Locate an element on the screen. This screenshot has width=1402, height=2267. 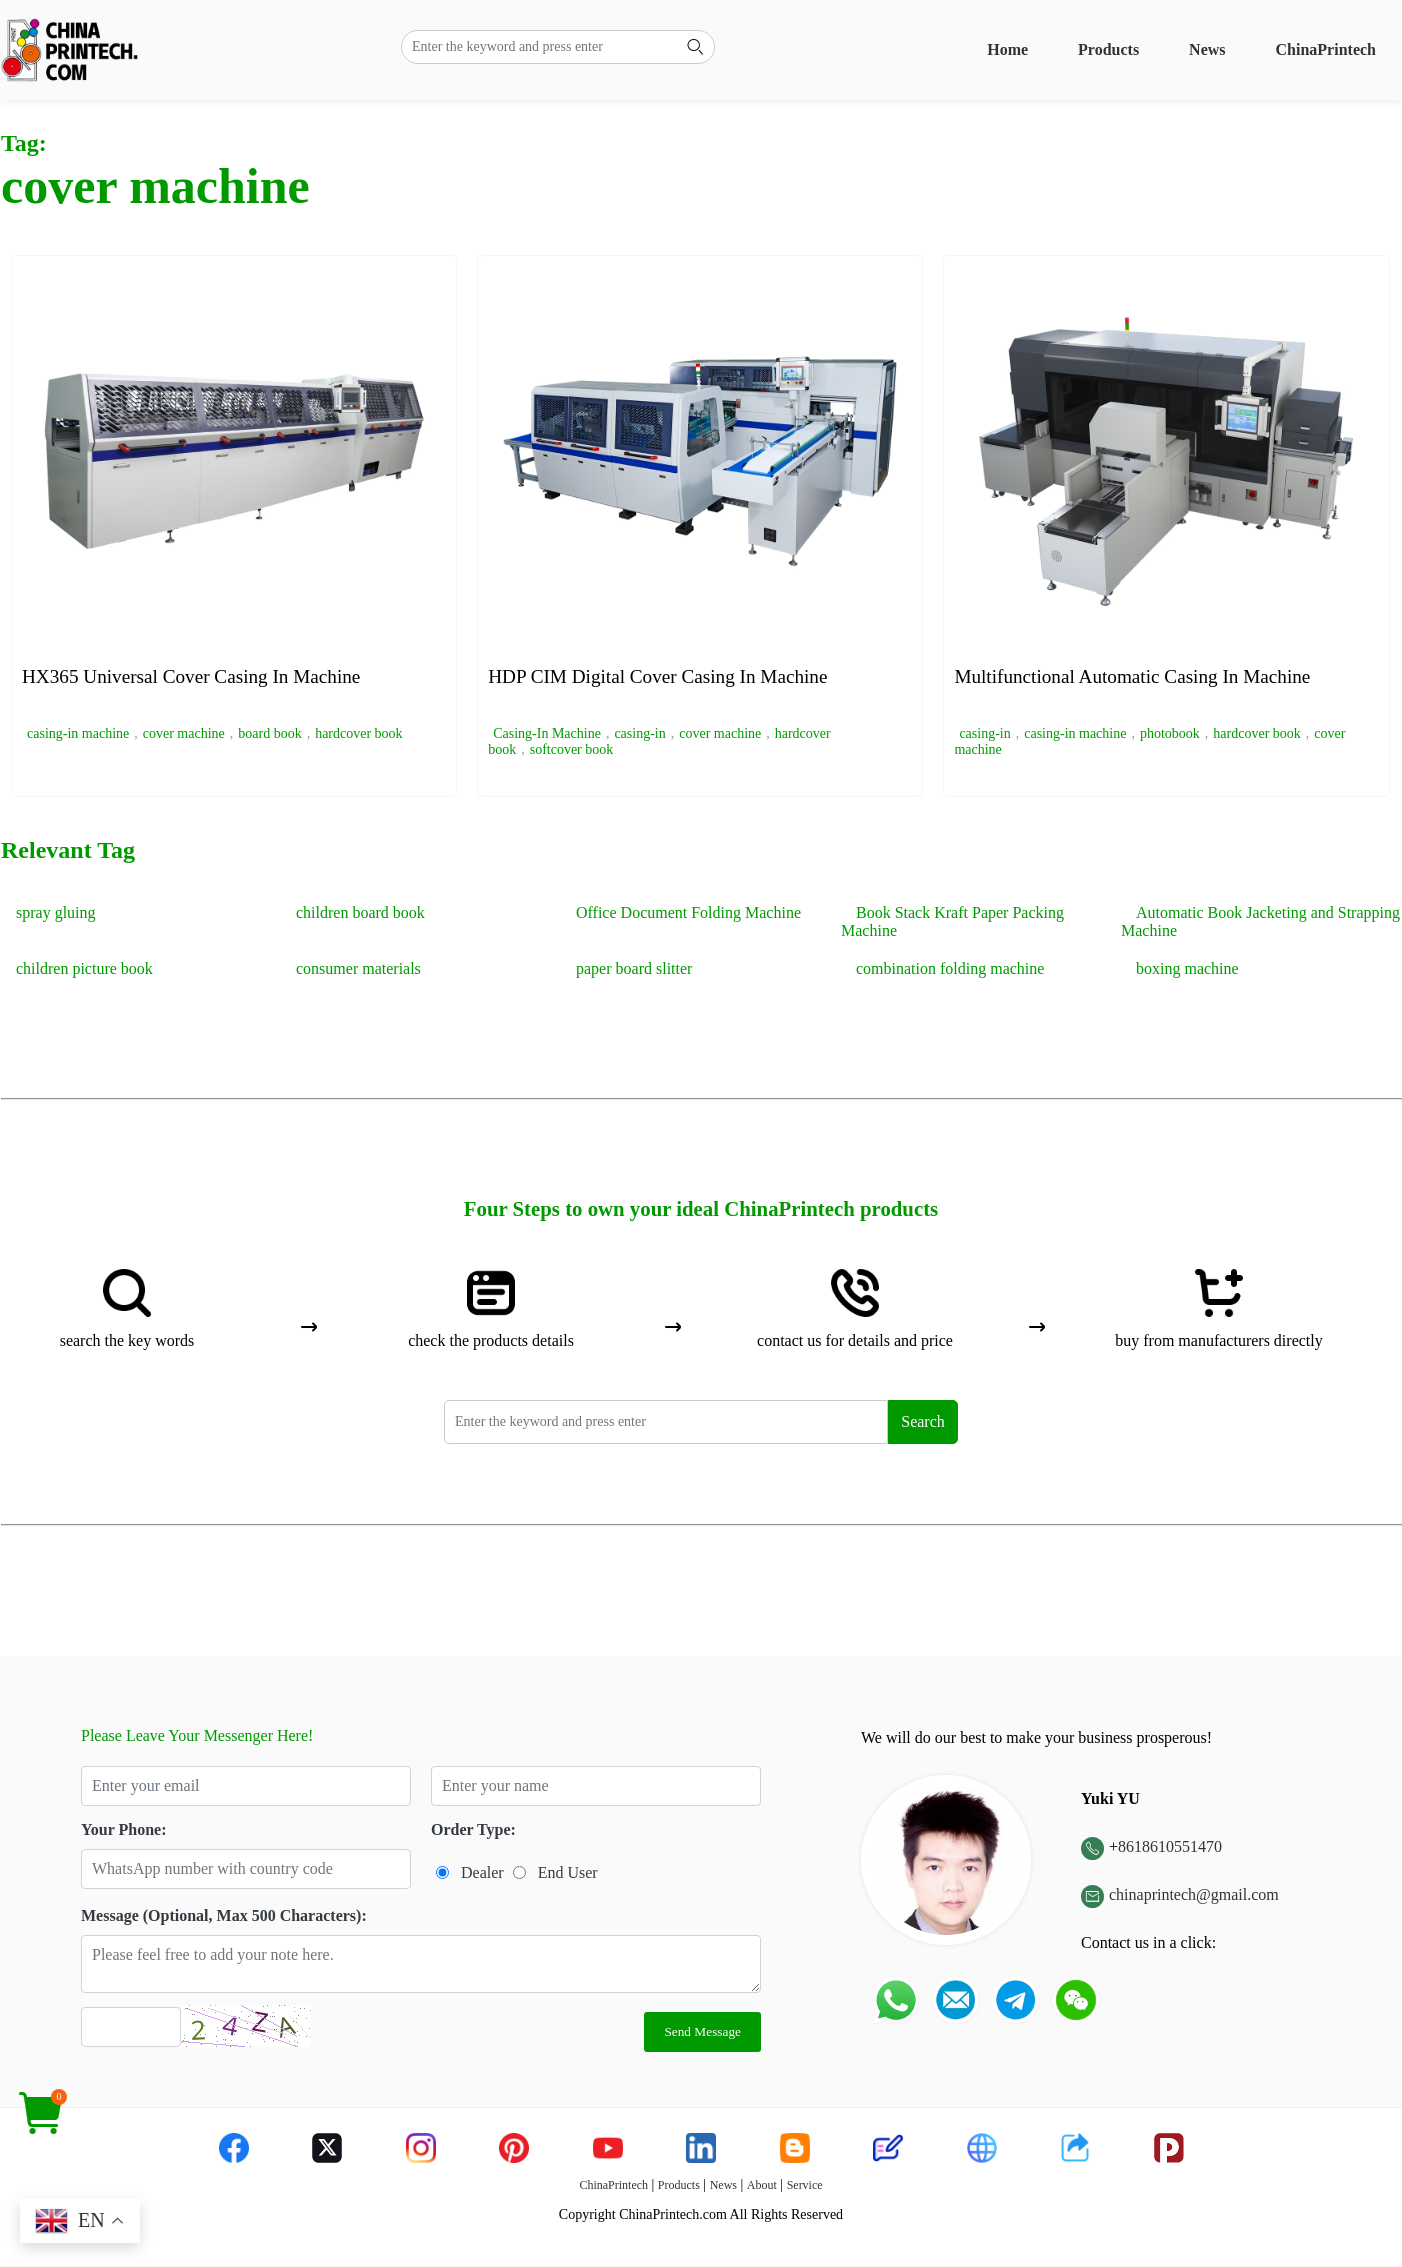
children board book is located at coordinates (360, 912).